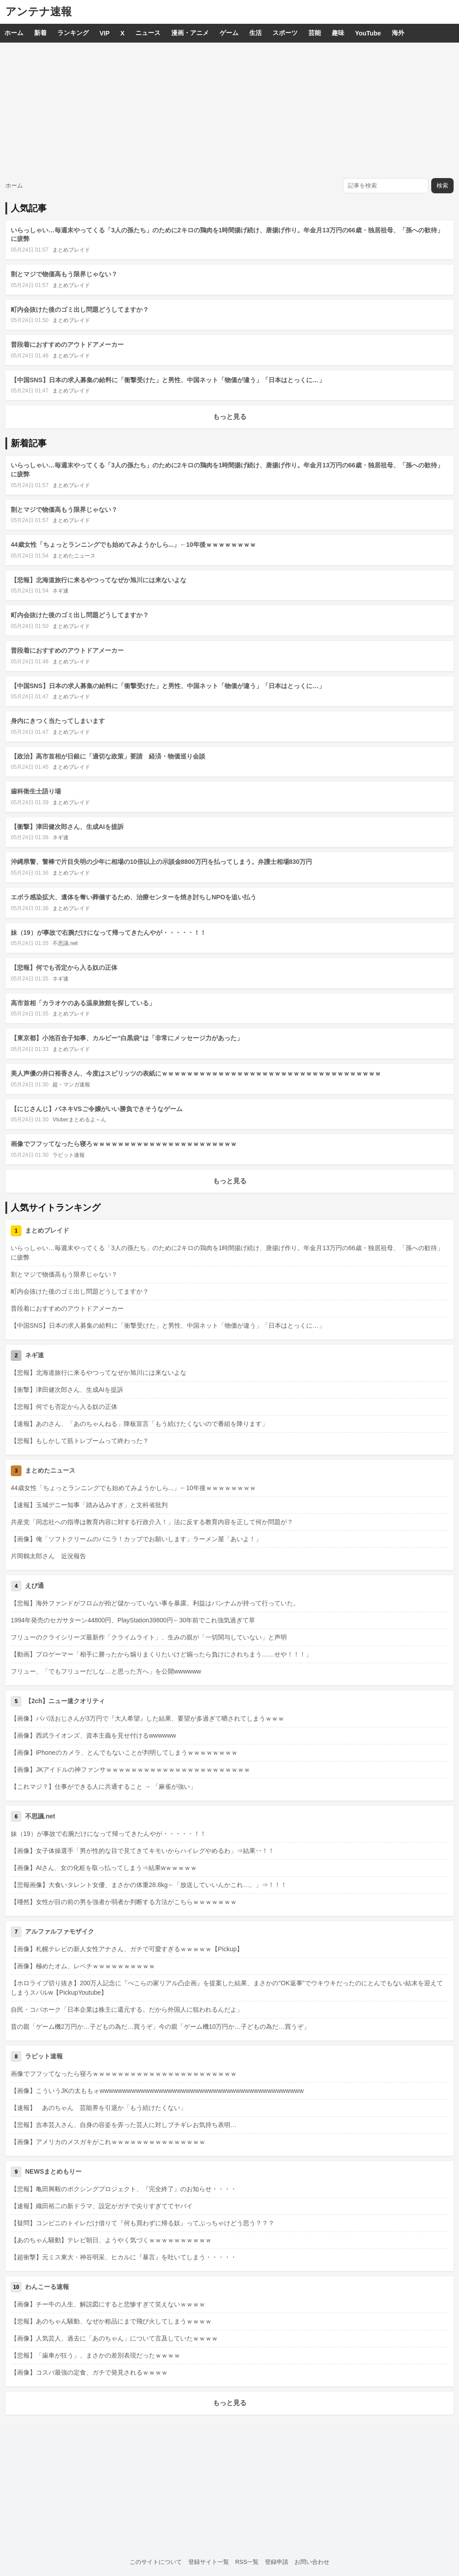 The image size is (459, 2576). Describe the element at coordinates (83, 1966) in the screenshot. I see `【画像】極めたオム、レベチｗｗｗｗｗｗｗｗｗｗ` at that location.